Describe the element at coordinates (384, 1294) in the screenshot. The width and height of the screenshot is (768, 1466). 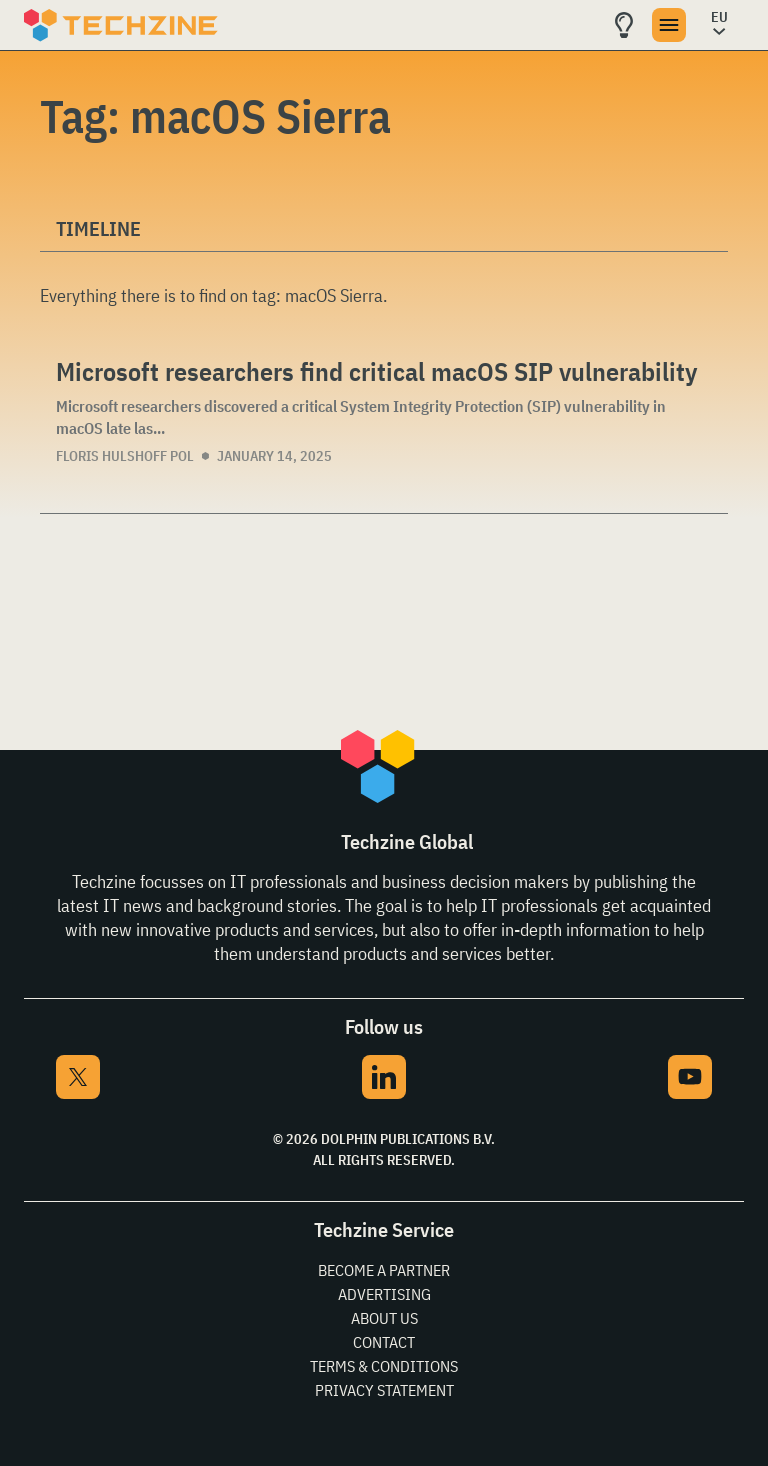
I see `Advertising` at that location.